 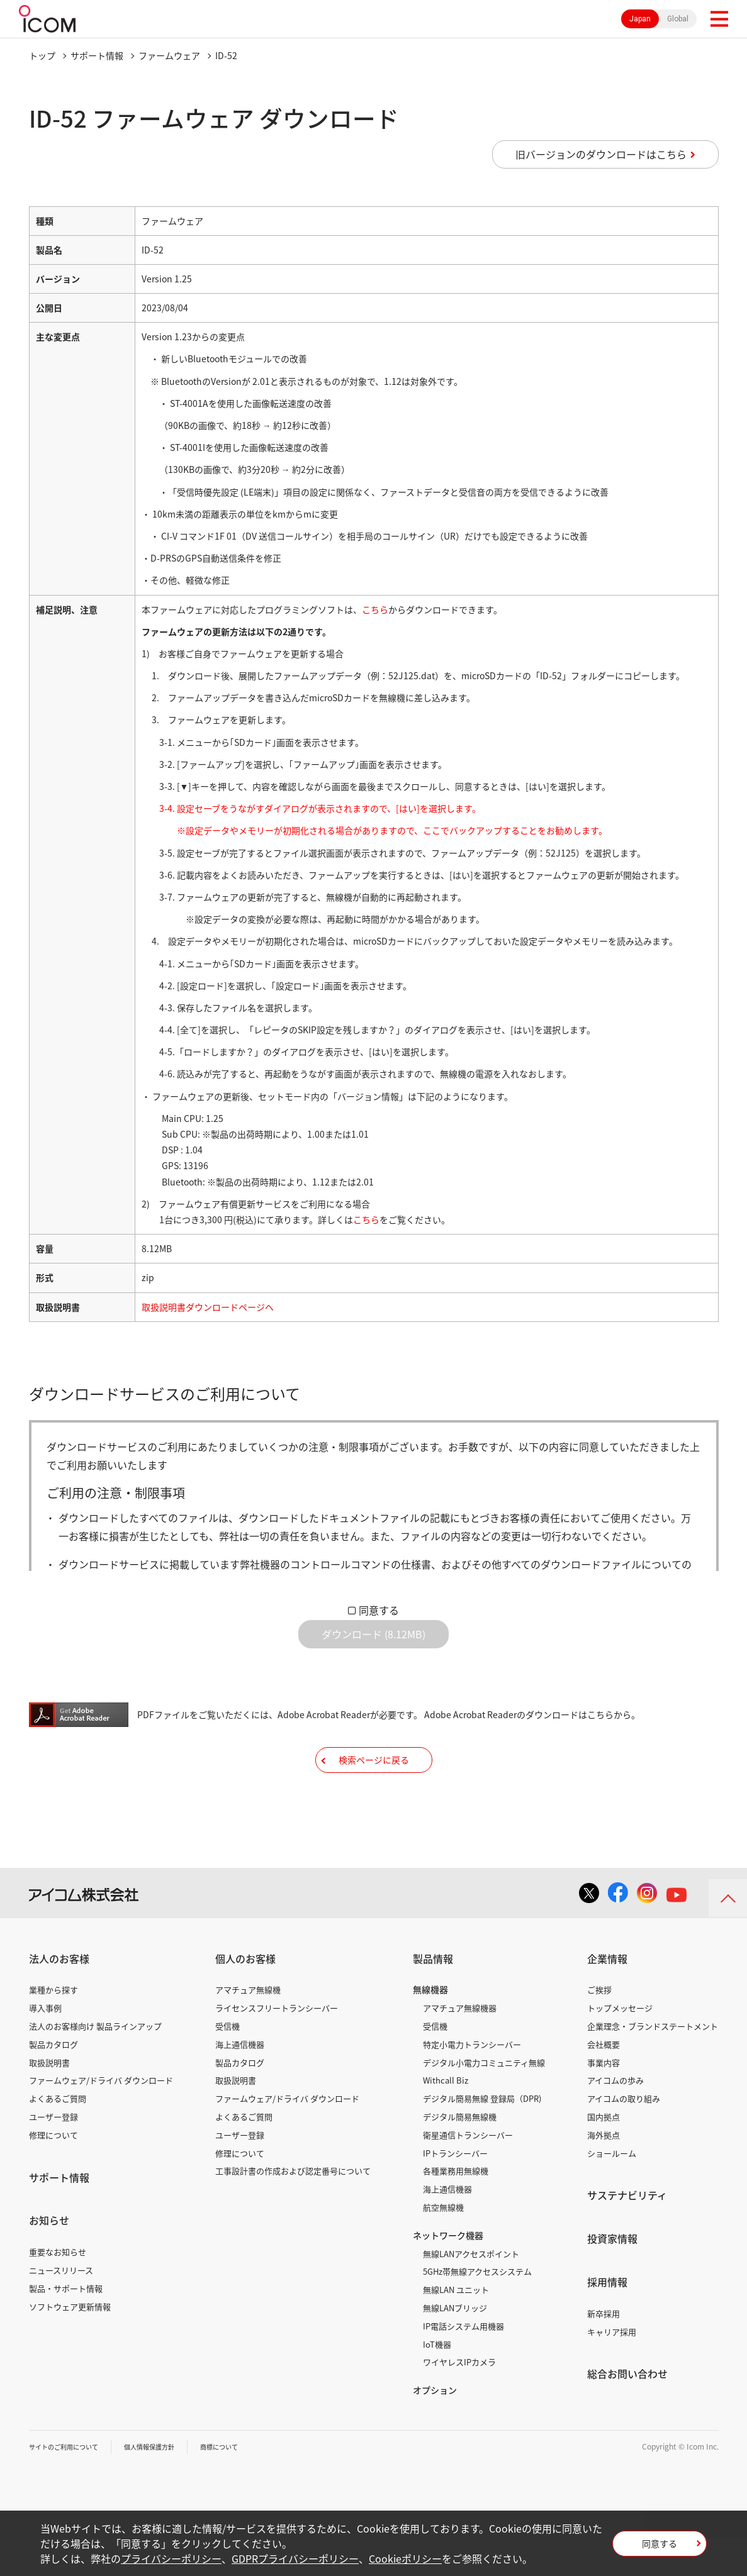 What do you see at coordinates (607, 2320) in the screenshot?
I see `採用情報` at bounding box center [607, 2320].